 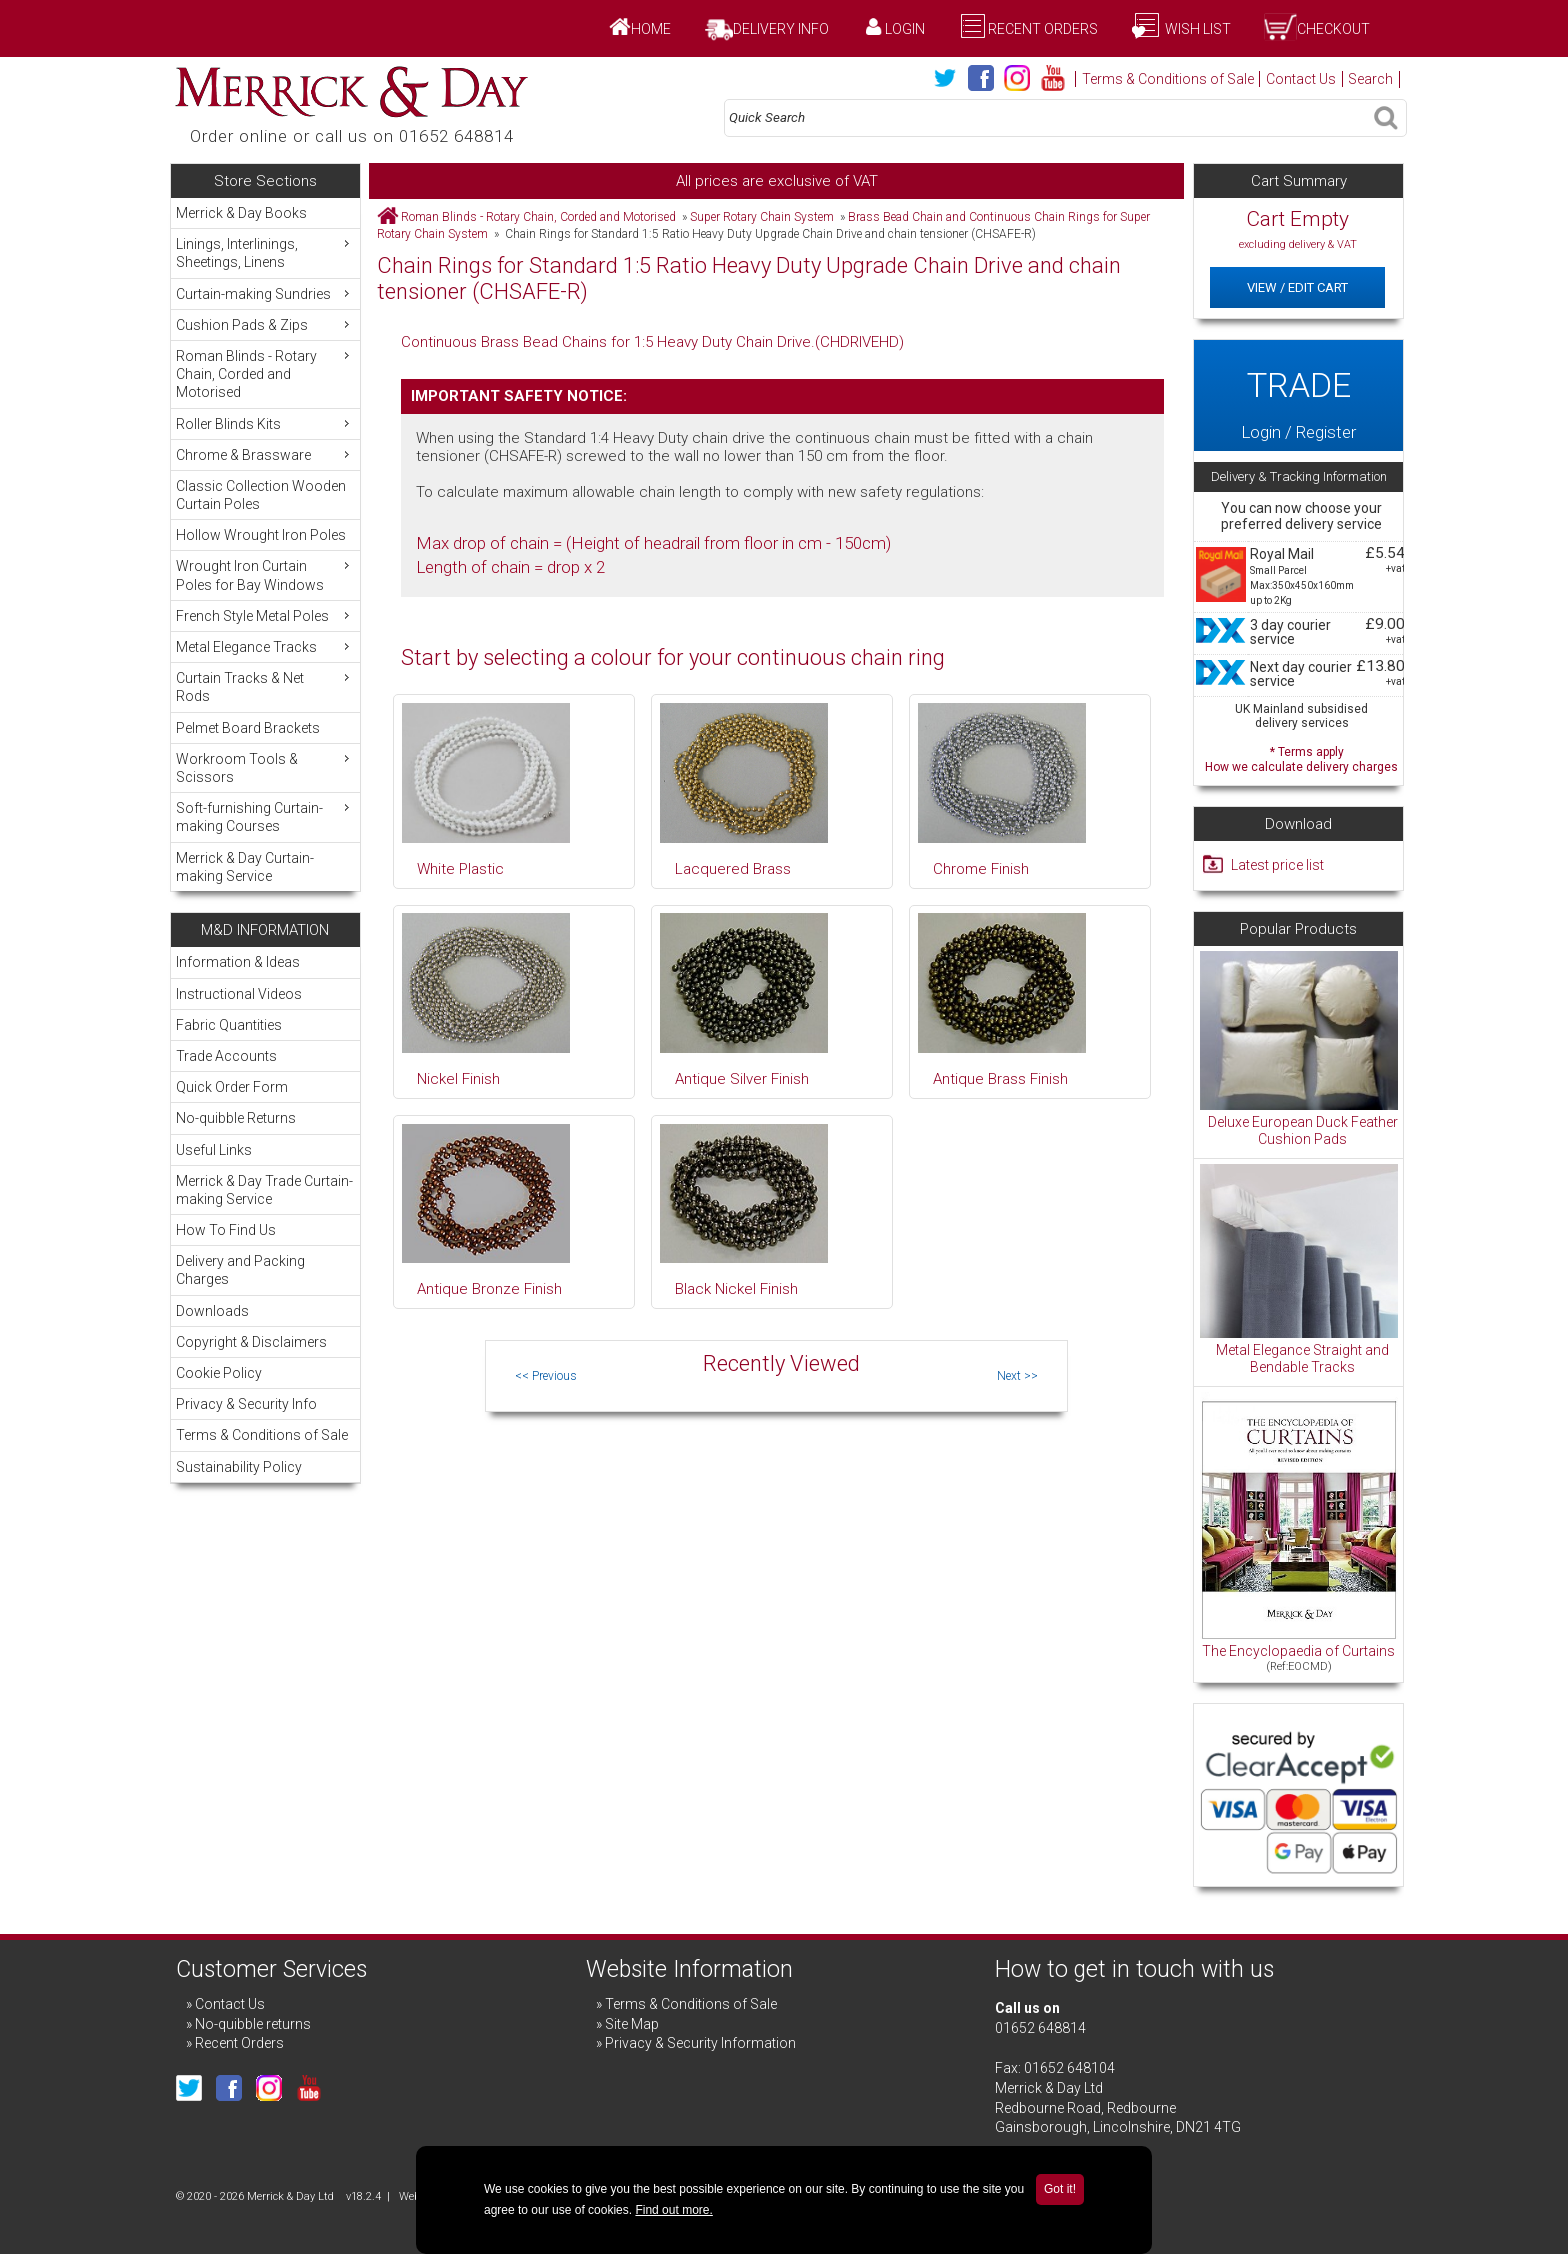 I want to click on Pelmet Board Brackets [menuitem], so click(x=248, y=728).